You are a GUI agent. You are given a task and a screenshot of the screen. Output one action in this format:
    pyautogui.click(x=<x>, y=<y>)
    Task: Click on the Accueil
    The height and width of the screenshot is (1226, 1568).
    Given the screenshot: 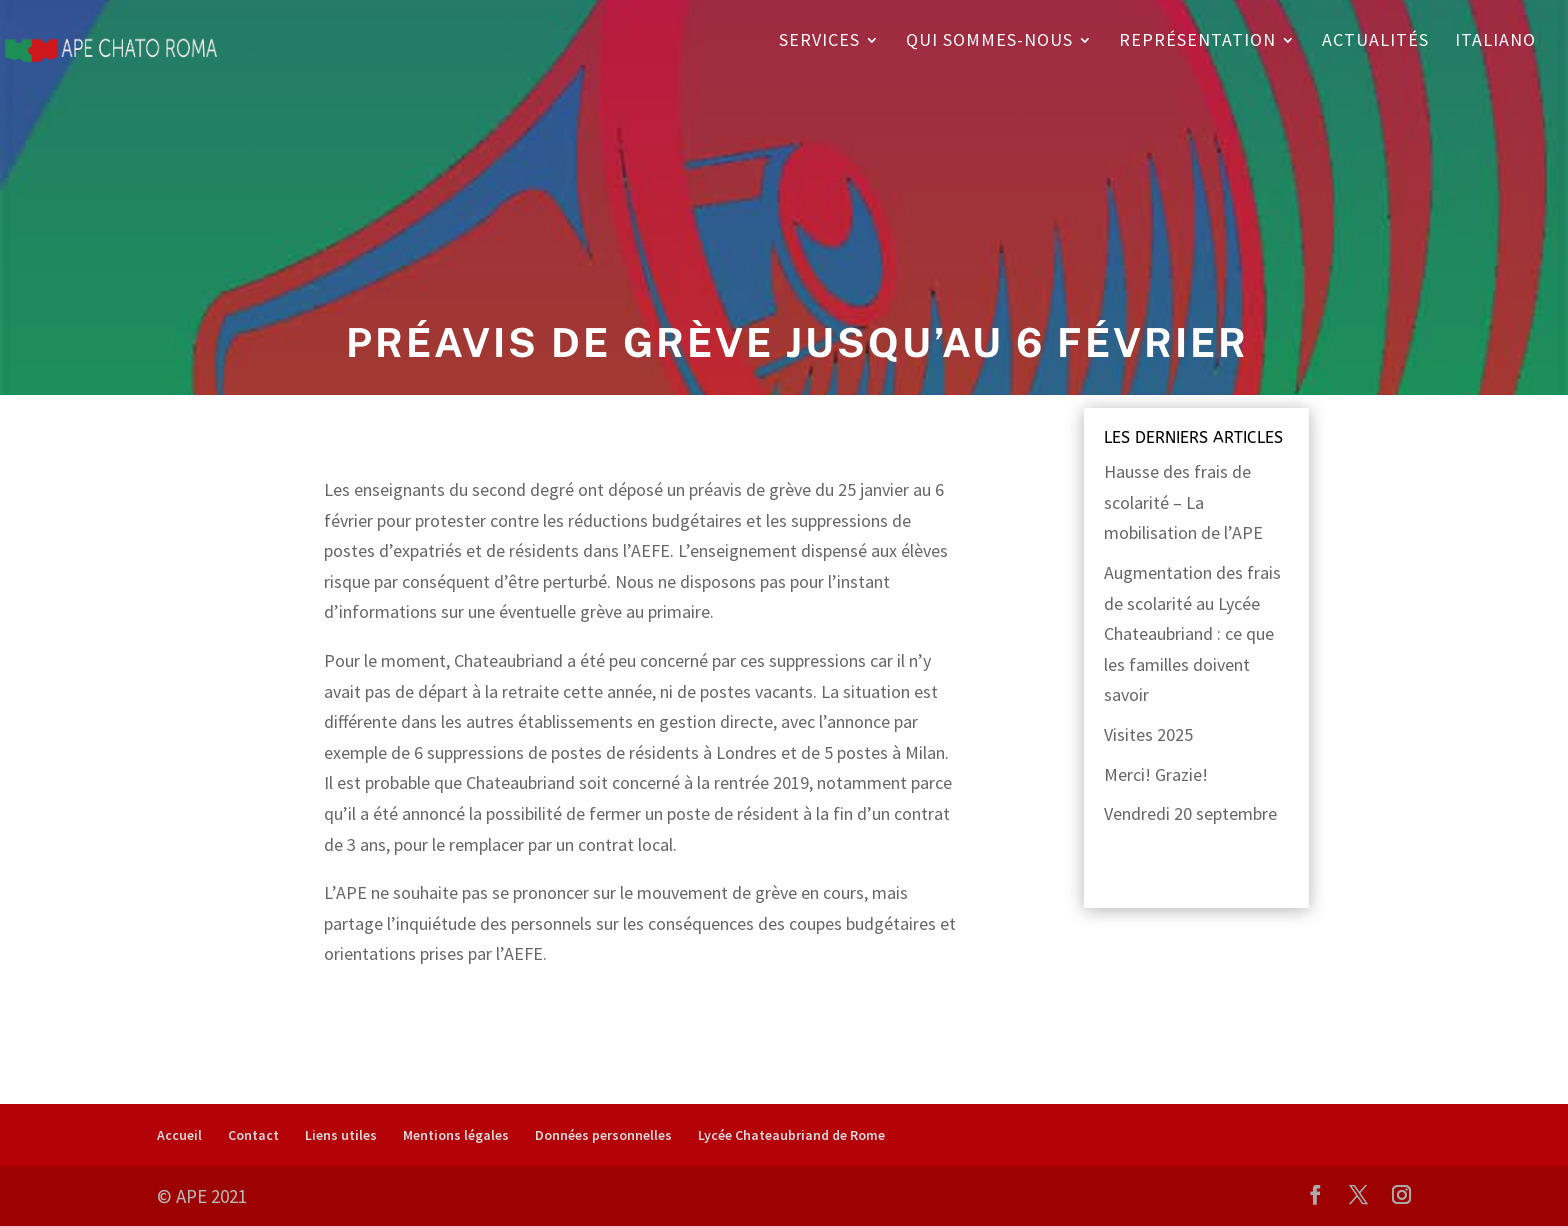 What is the action you would take?
    pyautogui.click(x=179, y=1135)
    